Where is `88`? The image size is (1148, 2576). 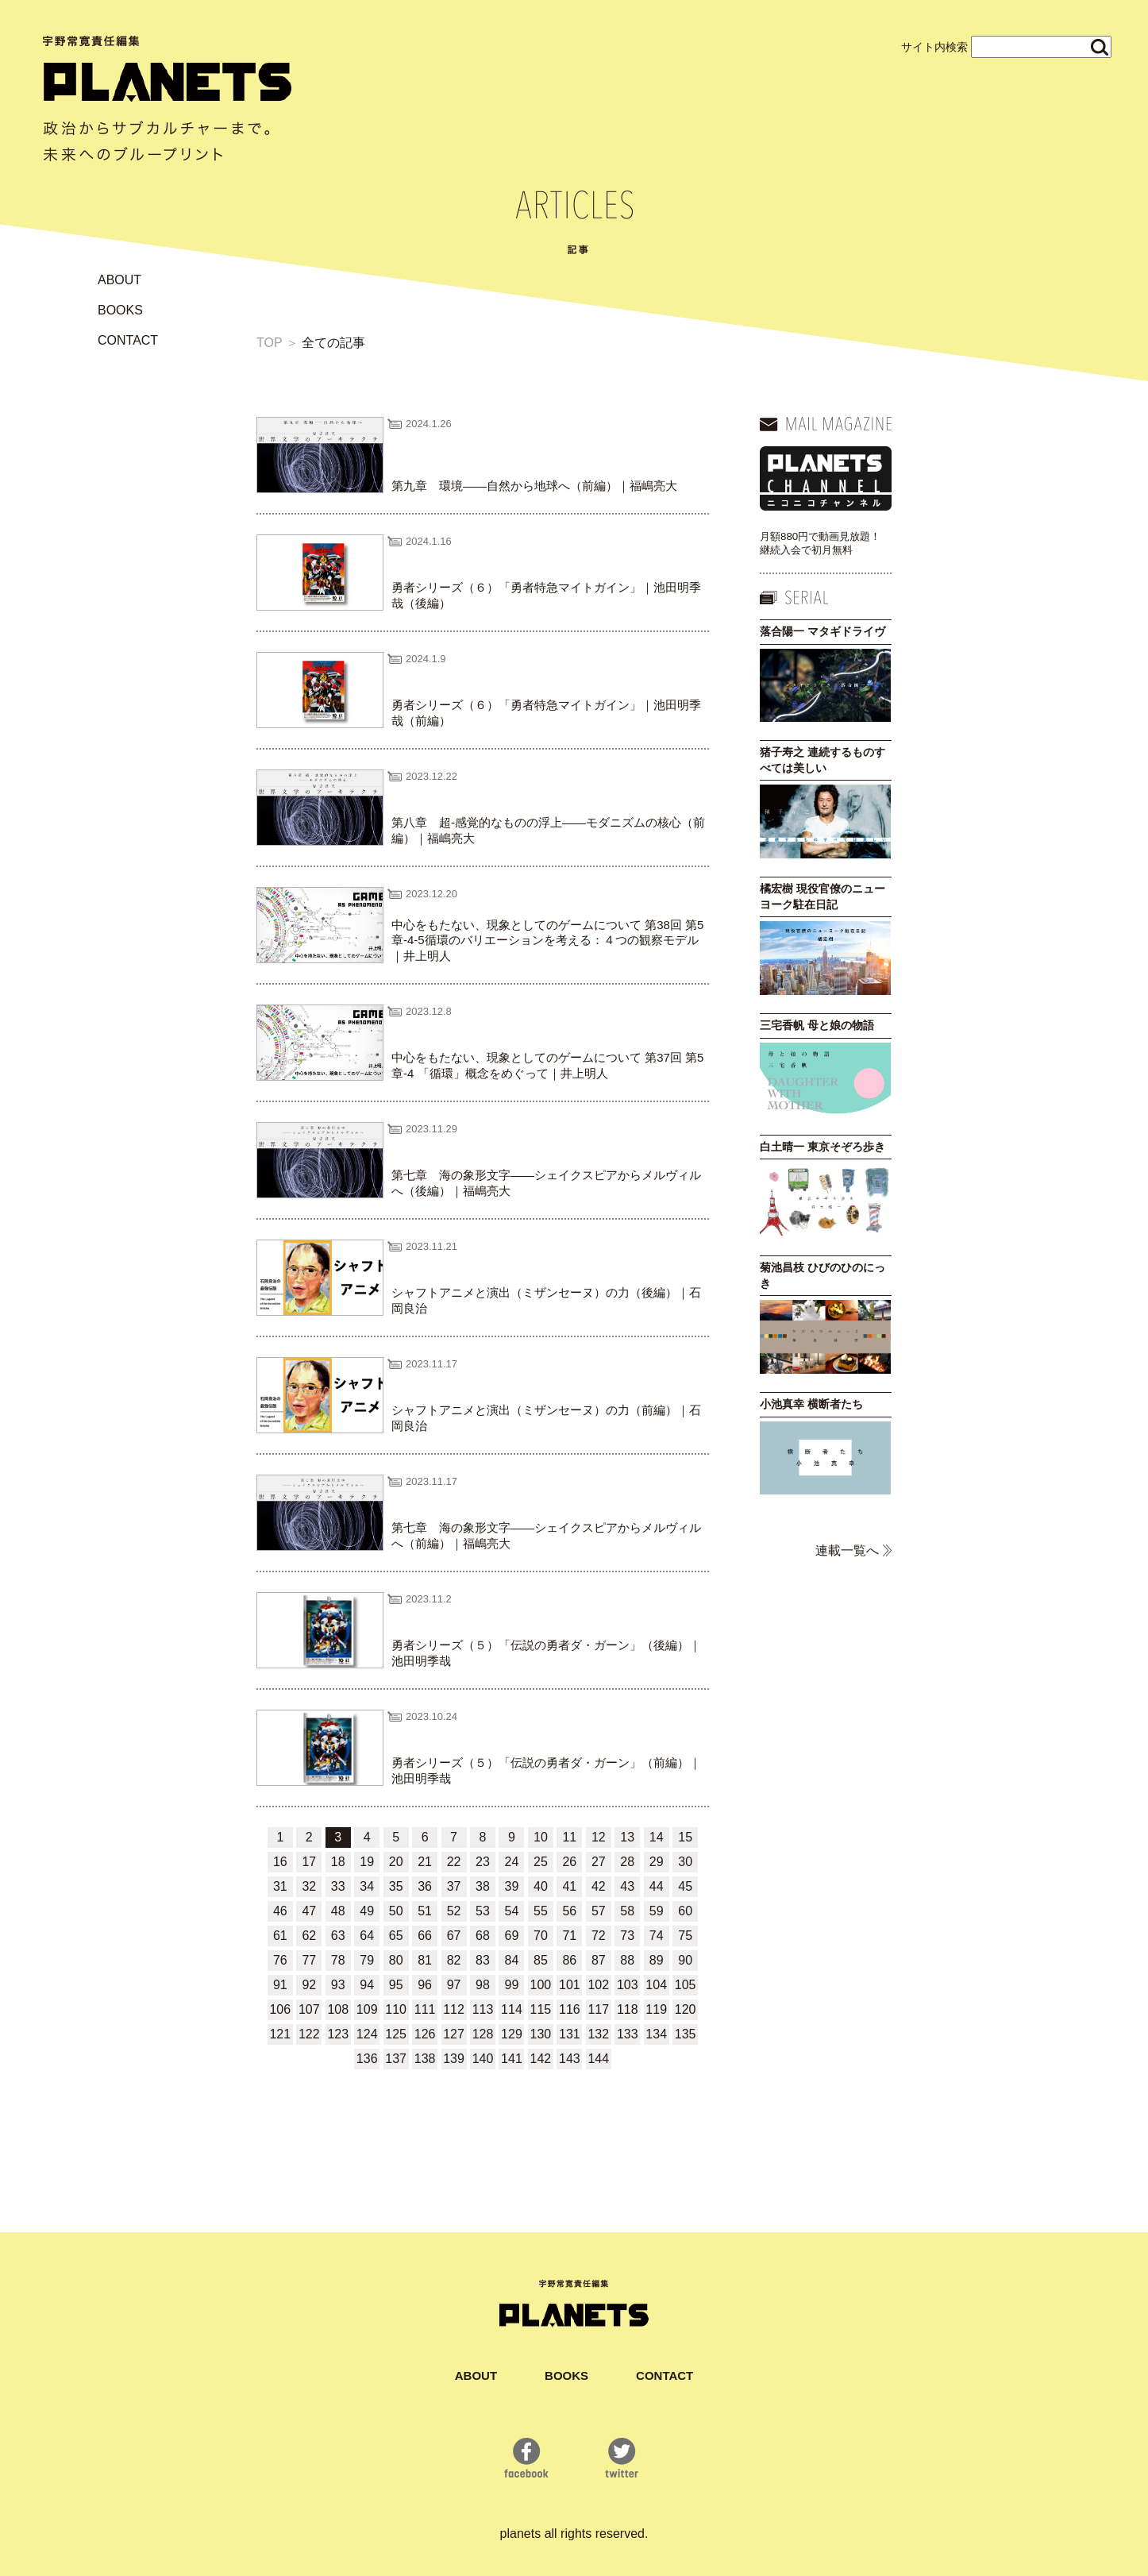
88 is located at coordinates (627, 1960).